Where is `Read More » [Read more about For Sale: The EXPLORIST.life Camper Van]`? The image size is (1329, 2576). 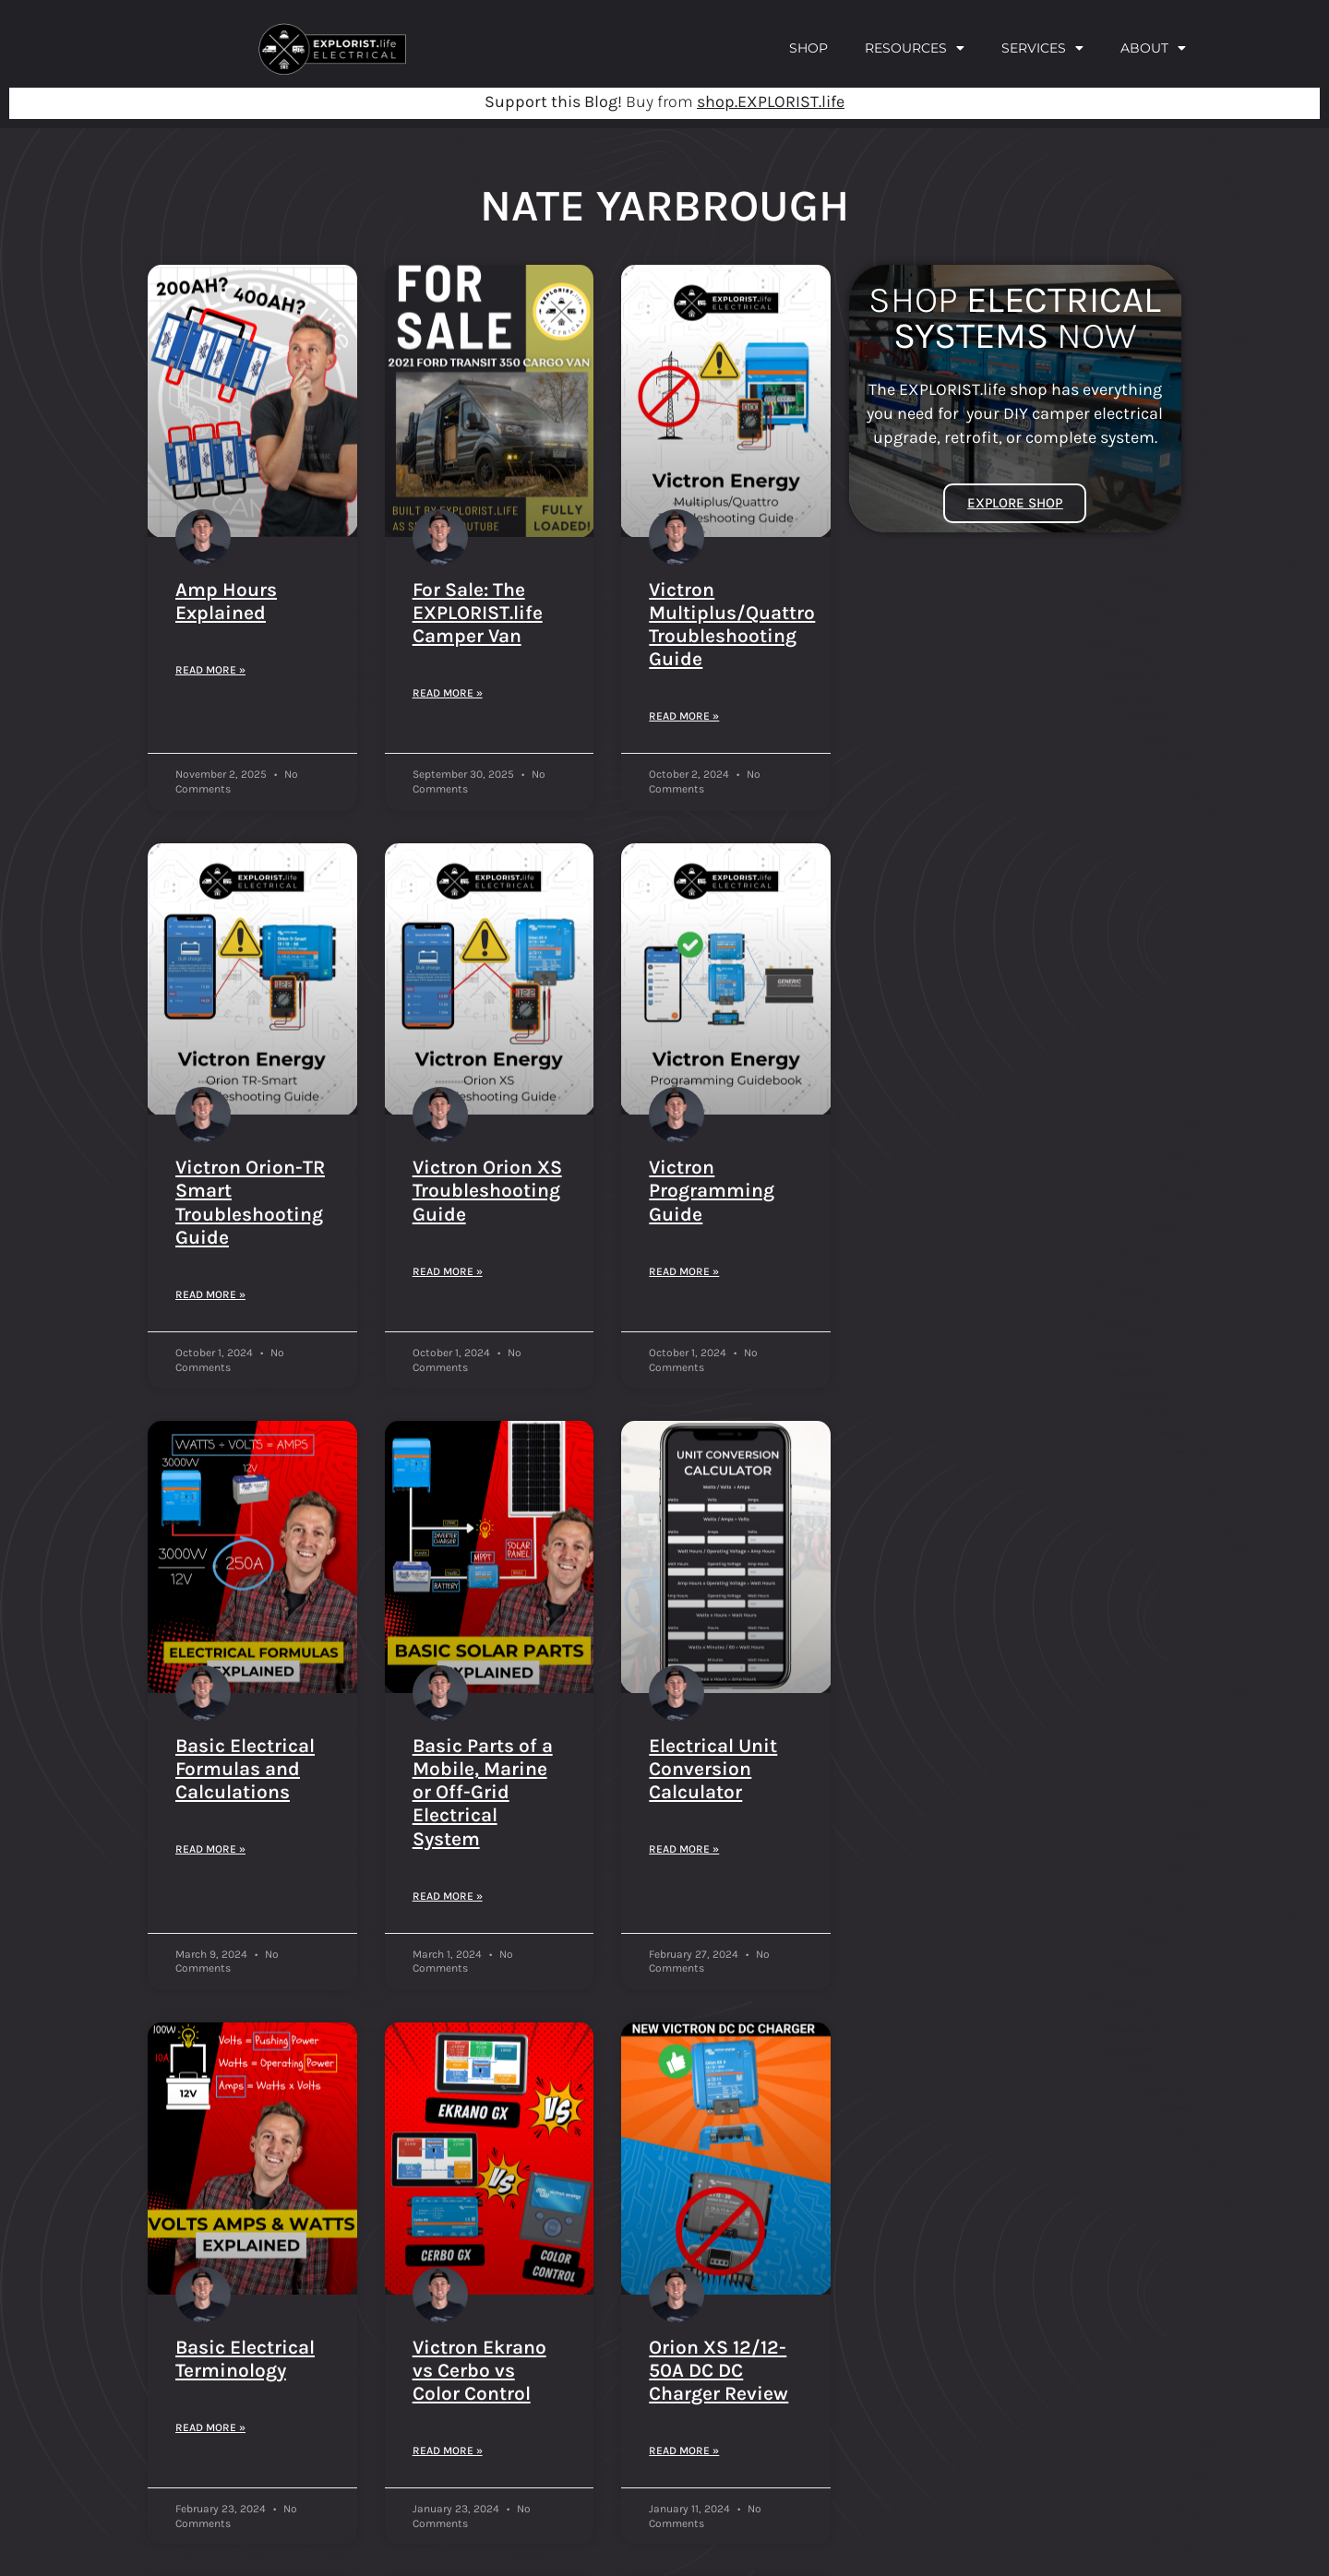 Read More » [Read more about For Sale: The EXPLORIST.life Camper Van] is located at coordinates (448, 692).